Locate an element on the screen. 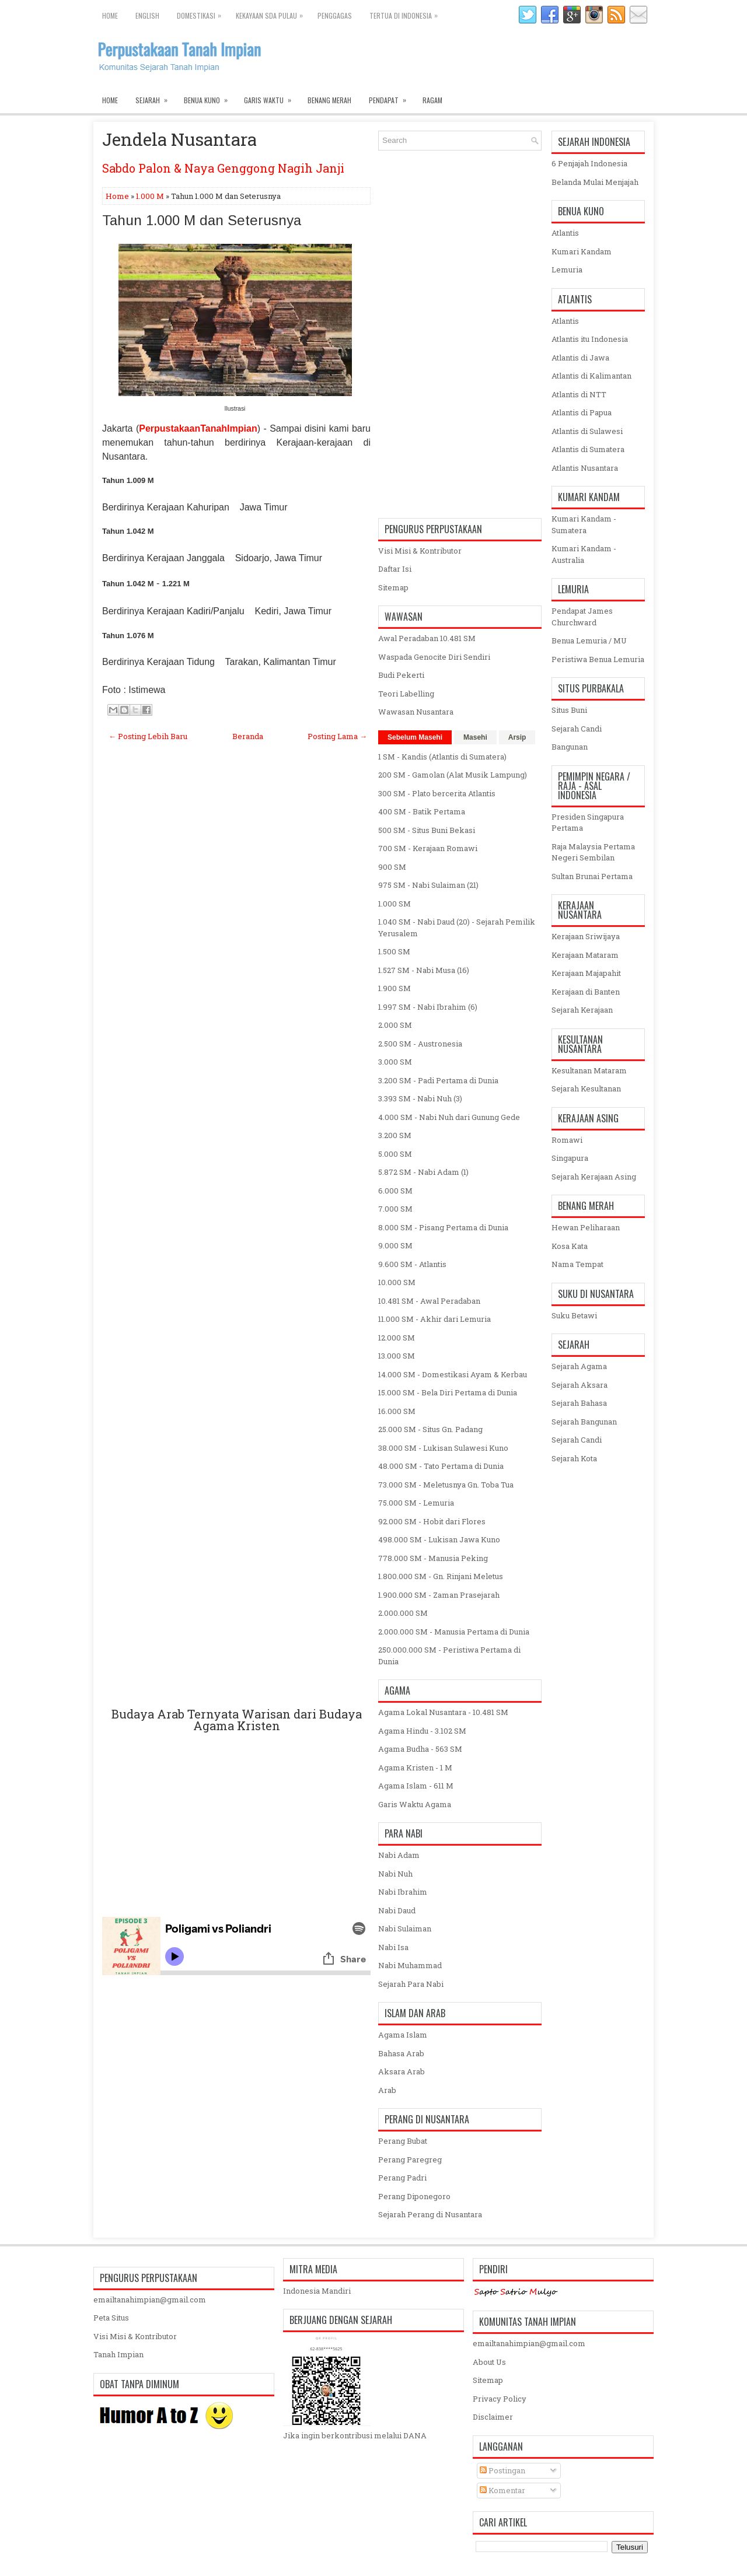 The width and height of the screenshot is (747, 2576). Sejarah Aksara is located at coordinates (579, 1385).